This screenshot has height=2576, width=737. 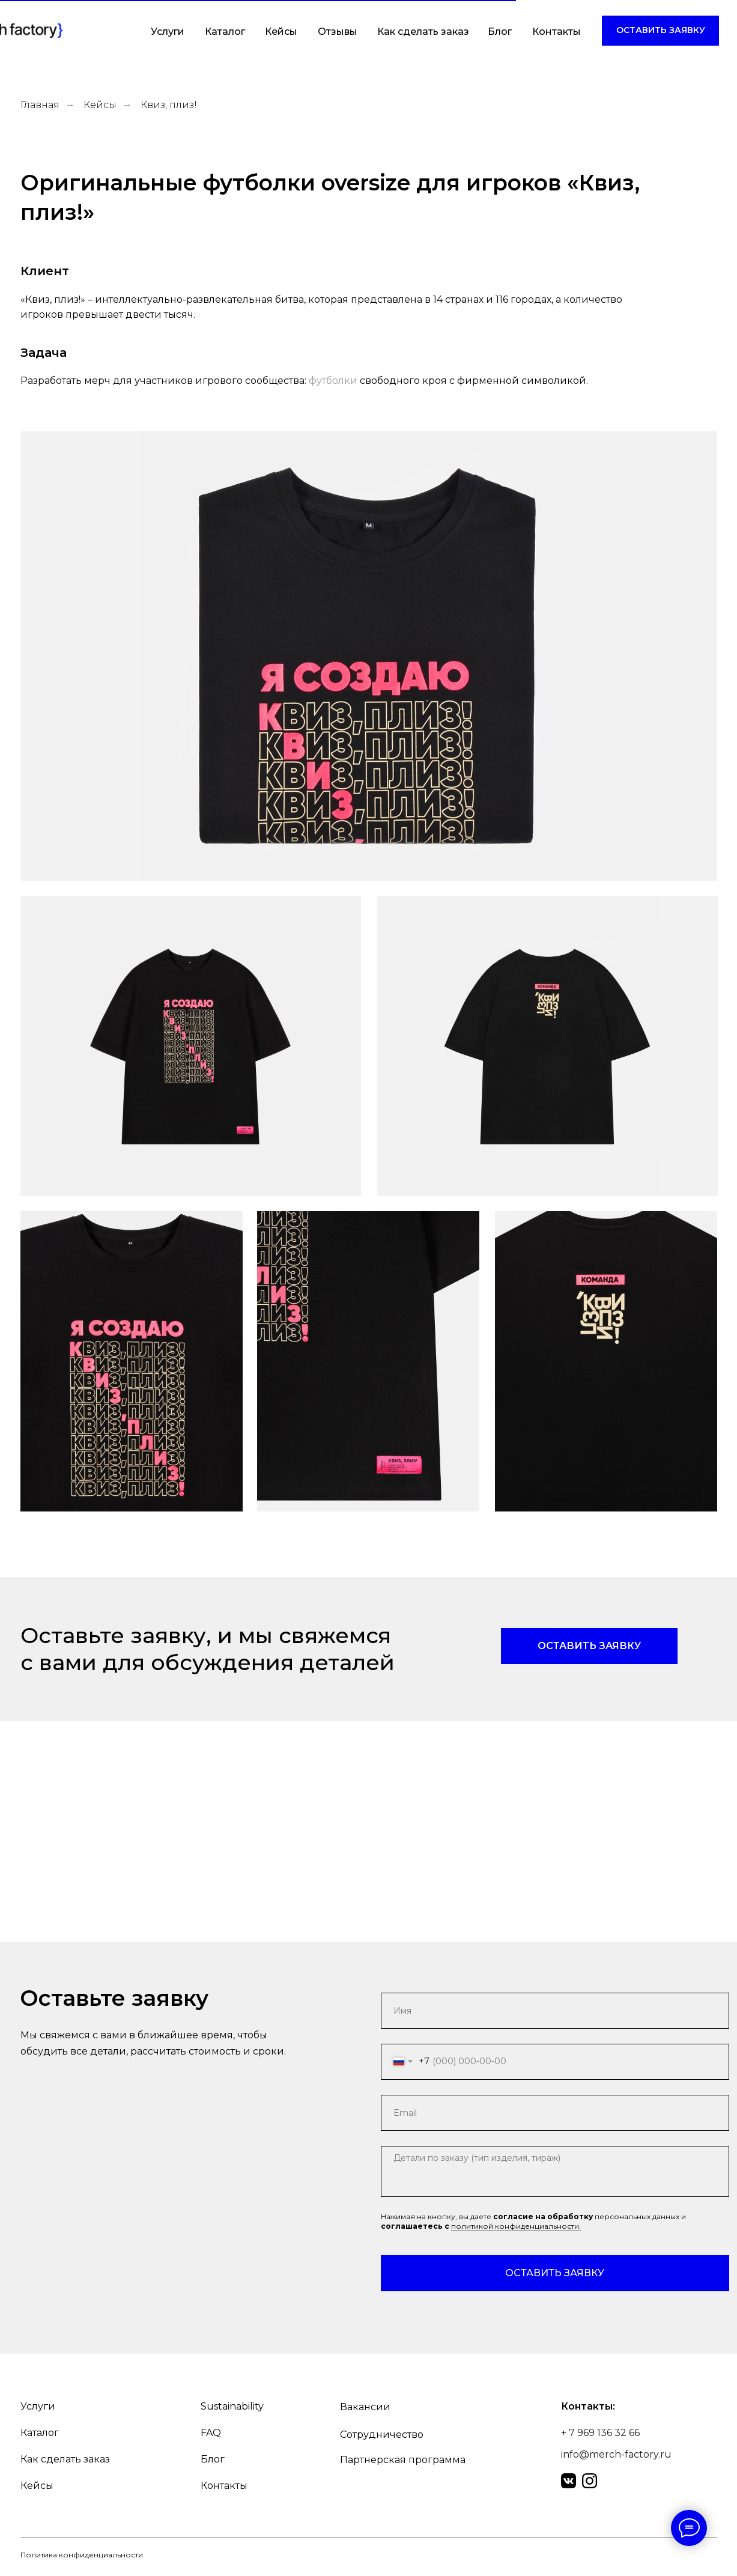 What do you see at coordinates (600, 2432) in the screenshot?
I see `+ 7 969 136 32 66` at bounding box center [600, 2432].